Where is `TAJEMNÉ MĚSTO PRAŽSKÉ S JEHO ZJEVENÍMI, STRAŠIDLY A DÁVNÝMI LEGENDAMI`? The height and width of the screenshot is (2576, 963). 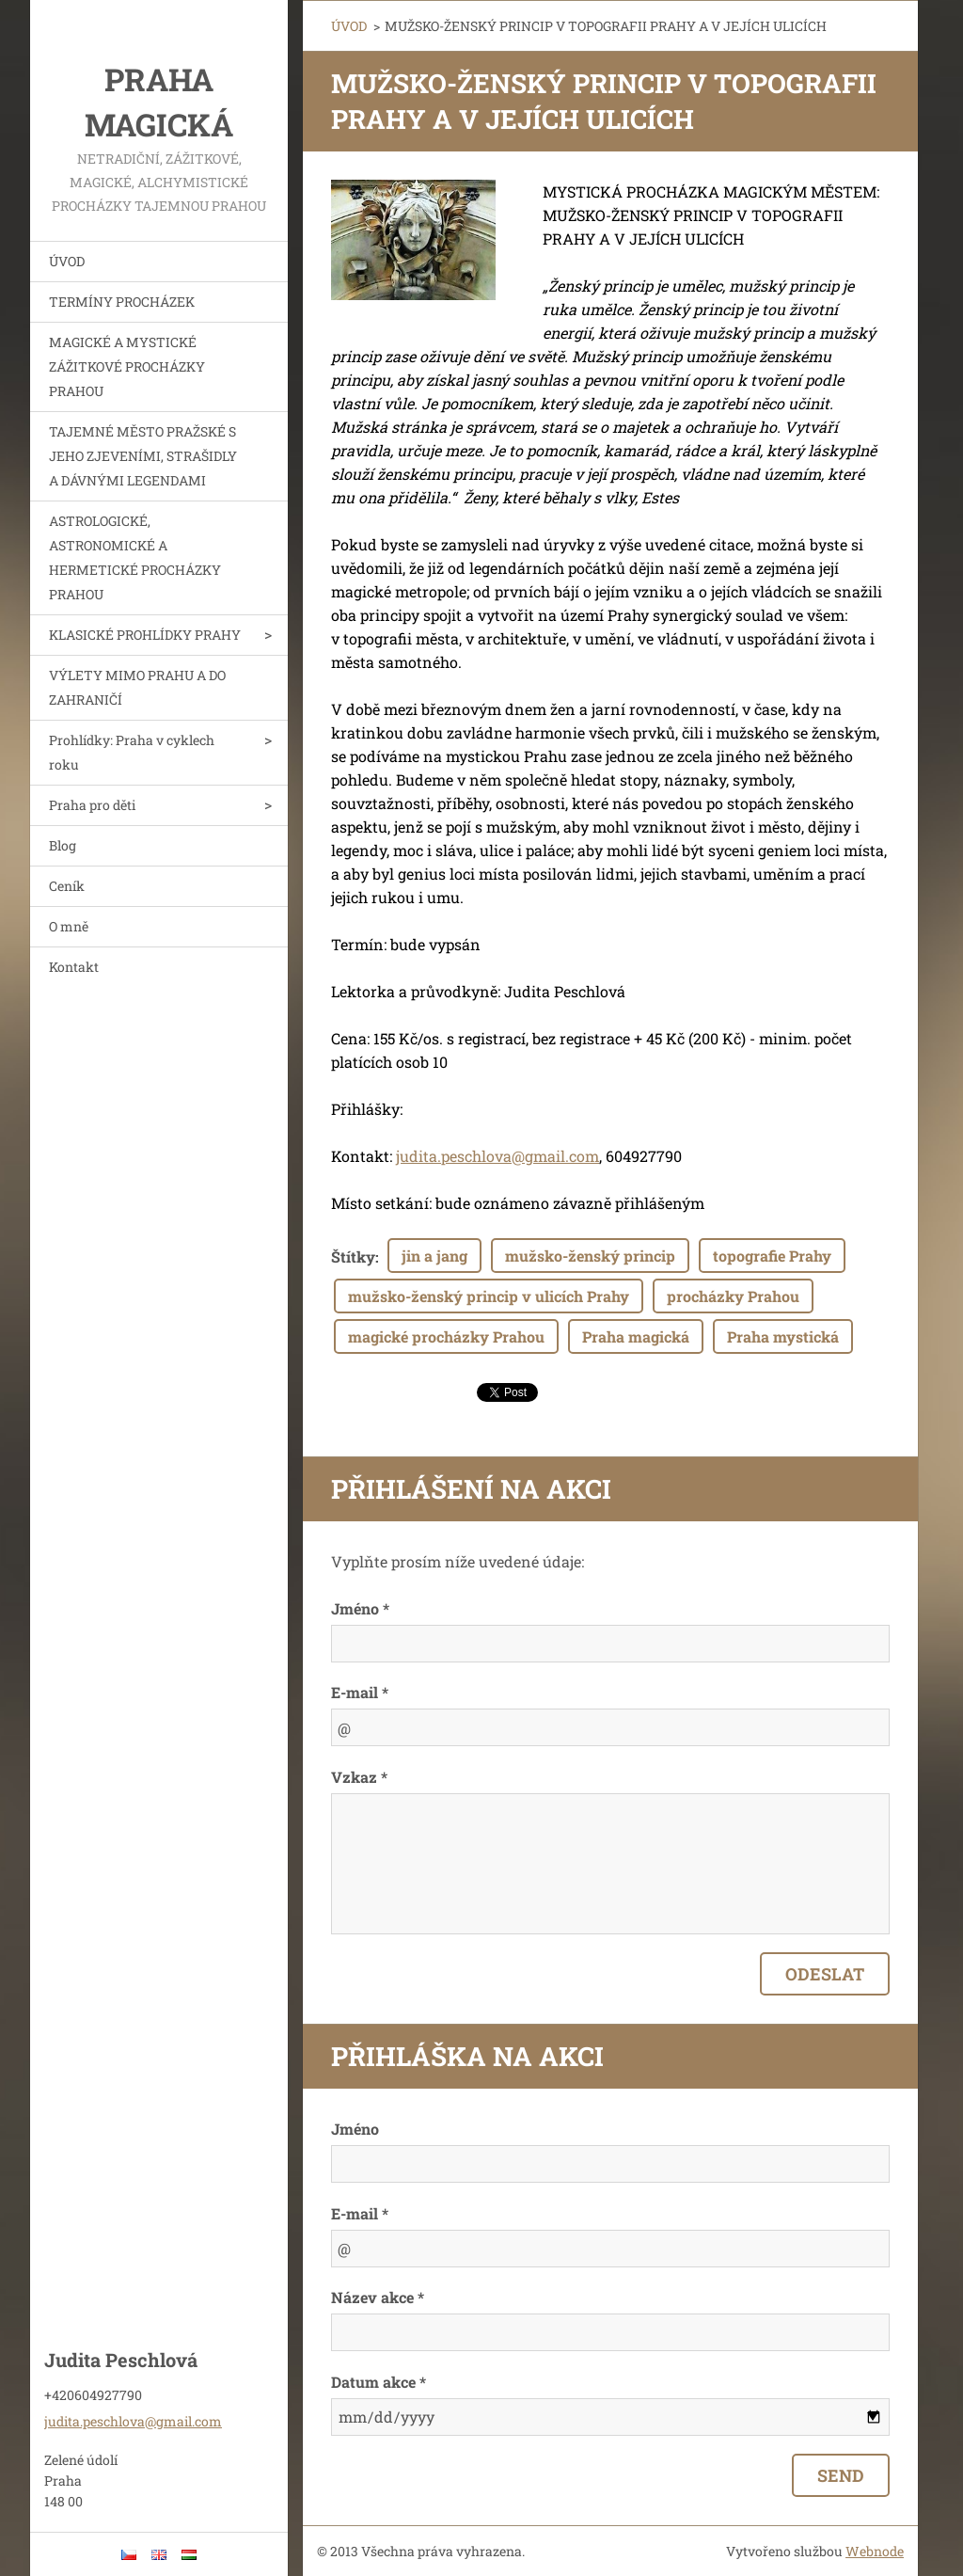
TAJEMNÉ MĚSTO PRAŽSKÉ S JEHO ZJEVENÍMI, STRAŠIDLY A DÁVNÝMI LEGENDAMI is located at coordinates (143, 455).